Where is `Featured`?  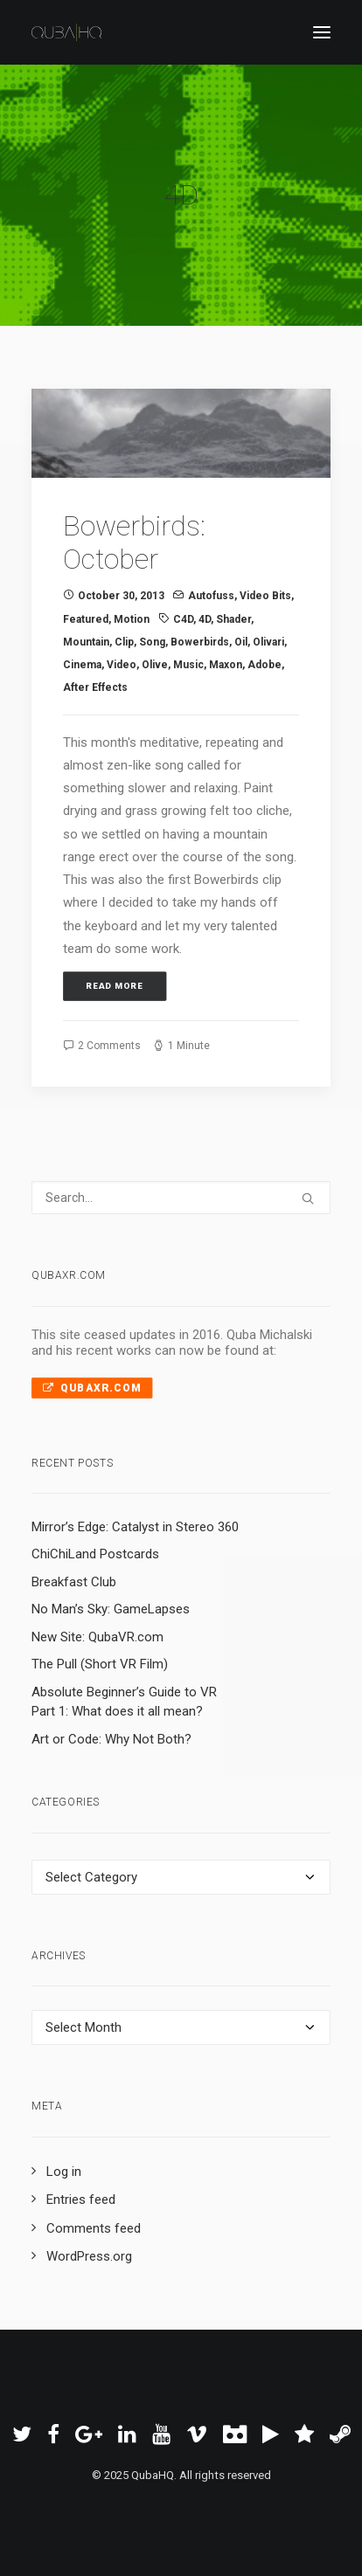
Featured is located at coordinates (85, 619).